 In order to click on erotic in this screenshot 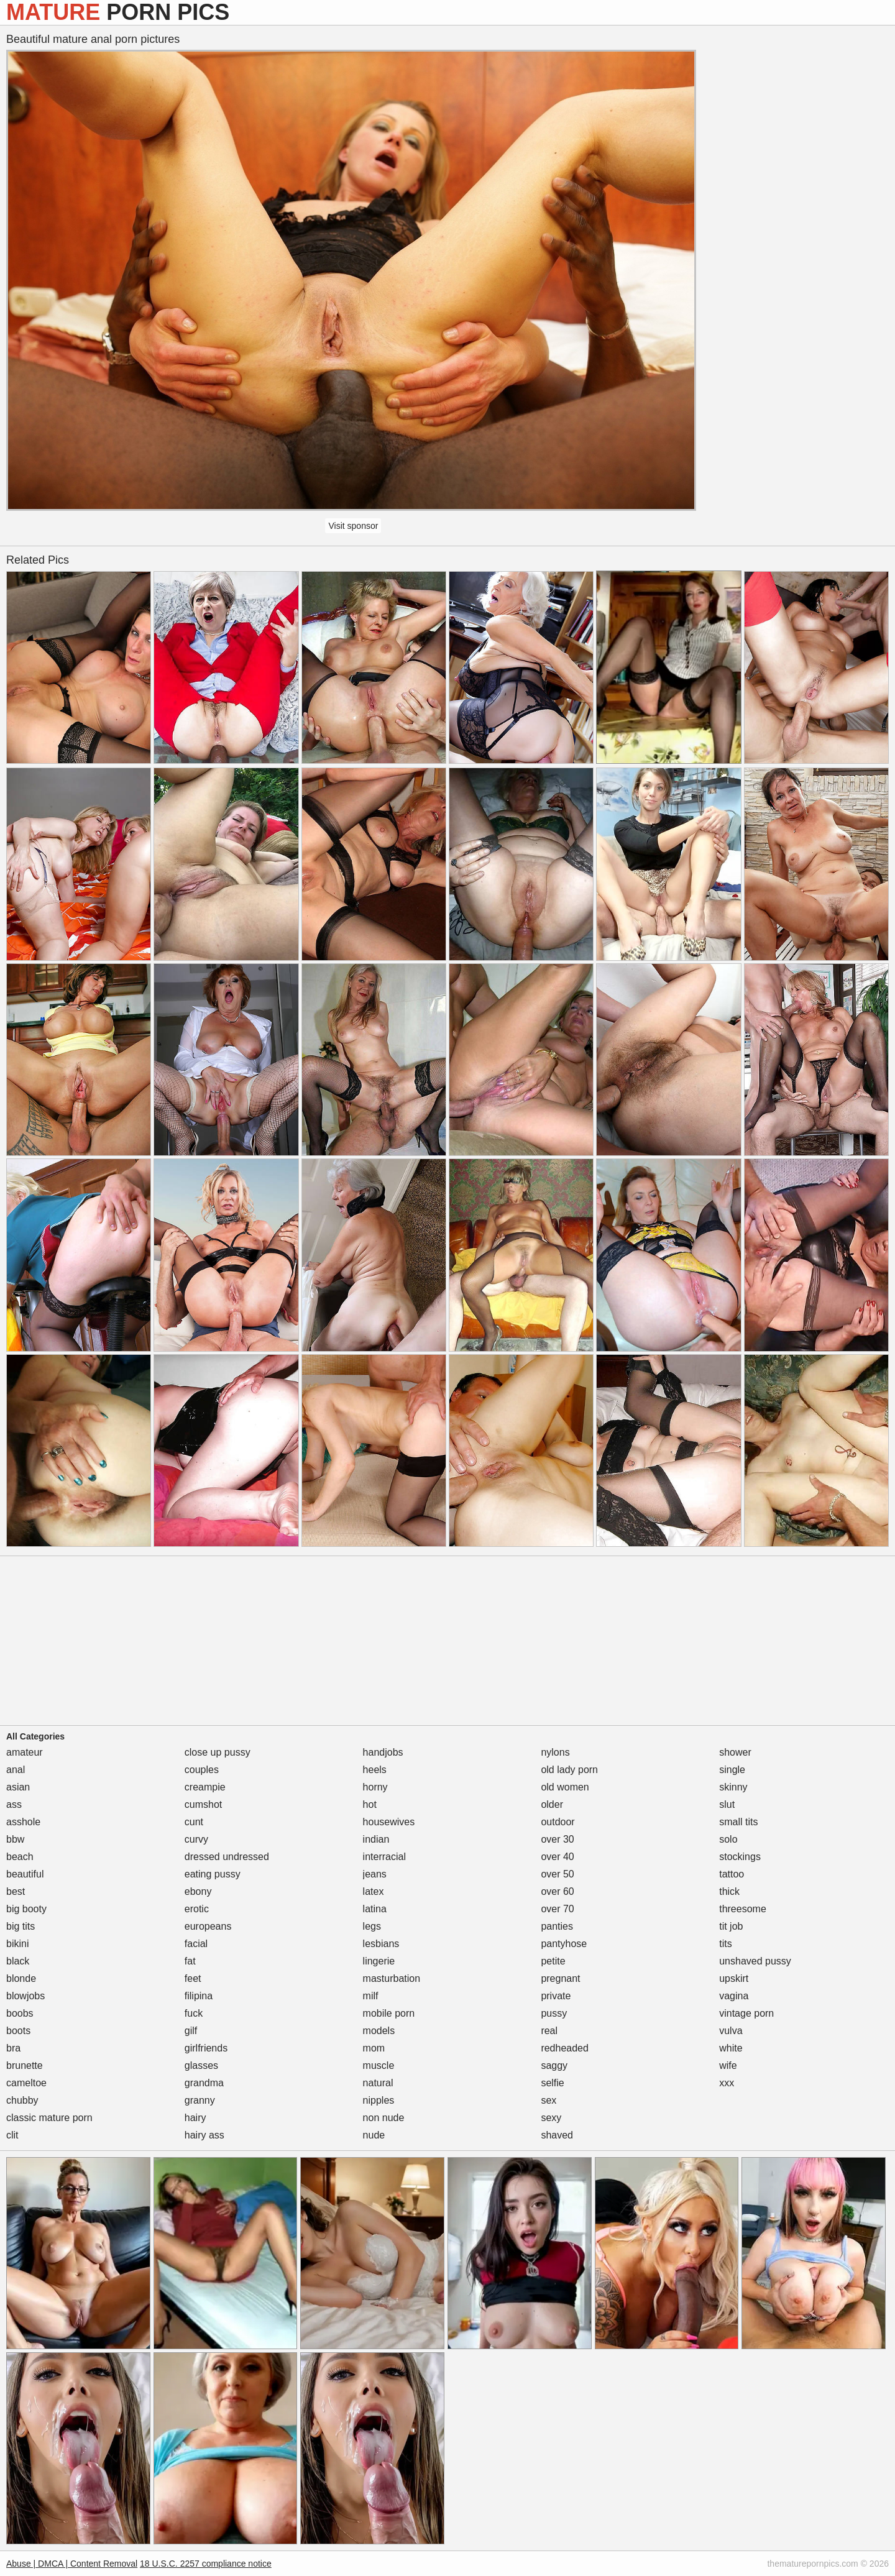, I will do `click(197, 1909)`.